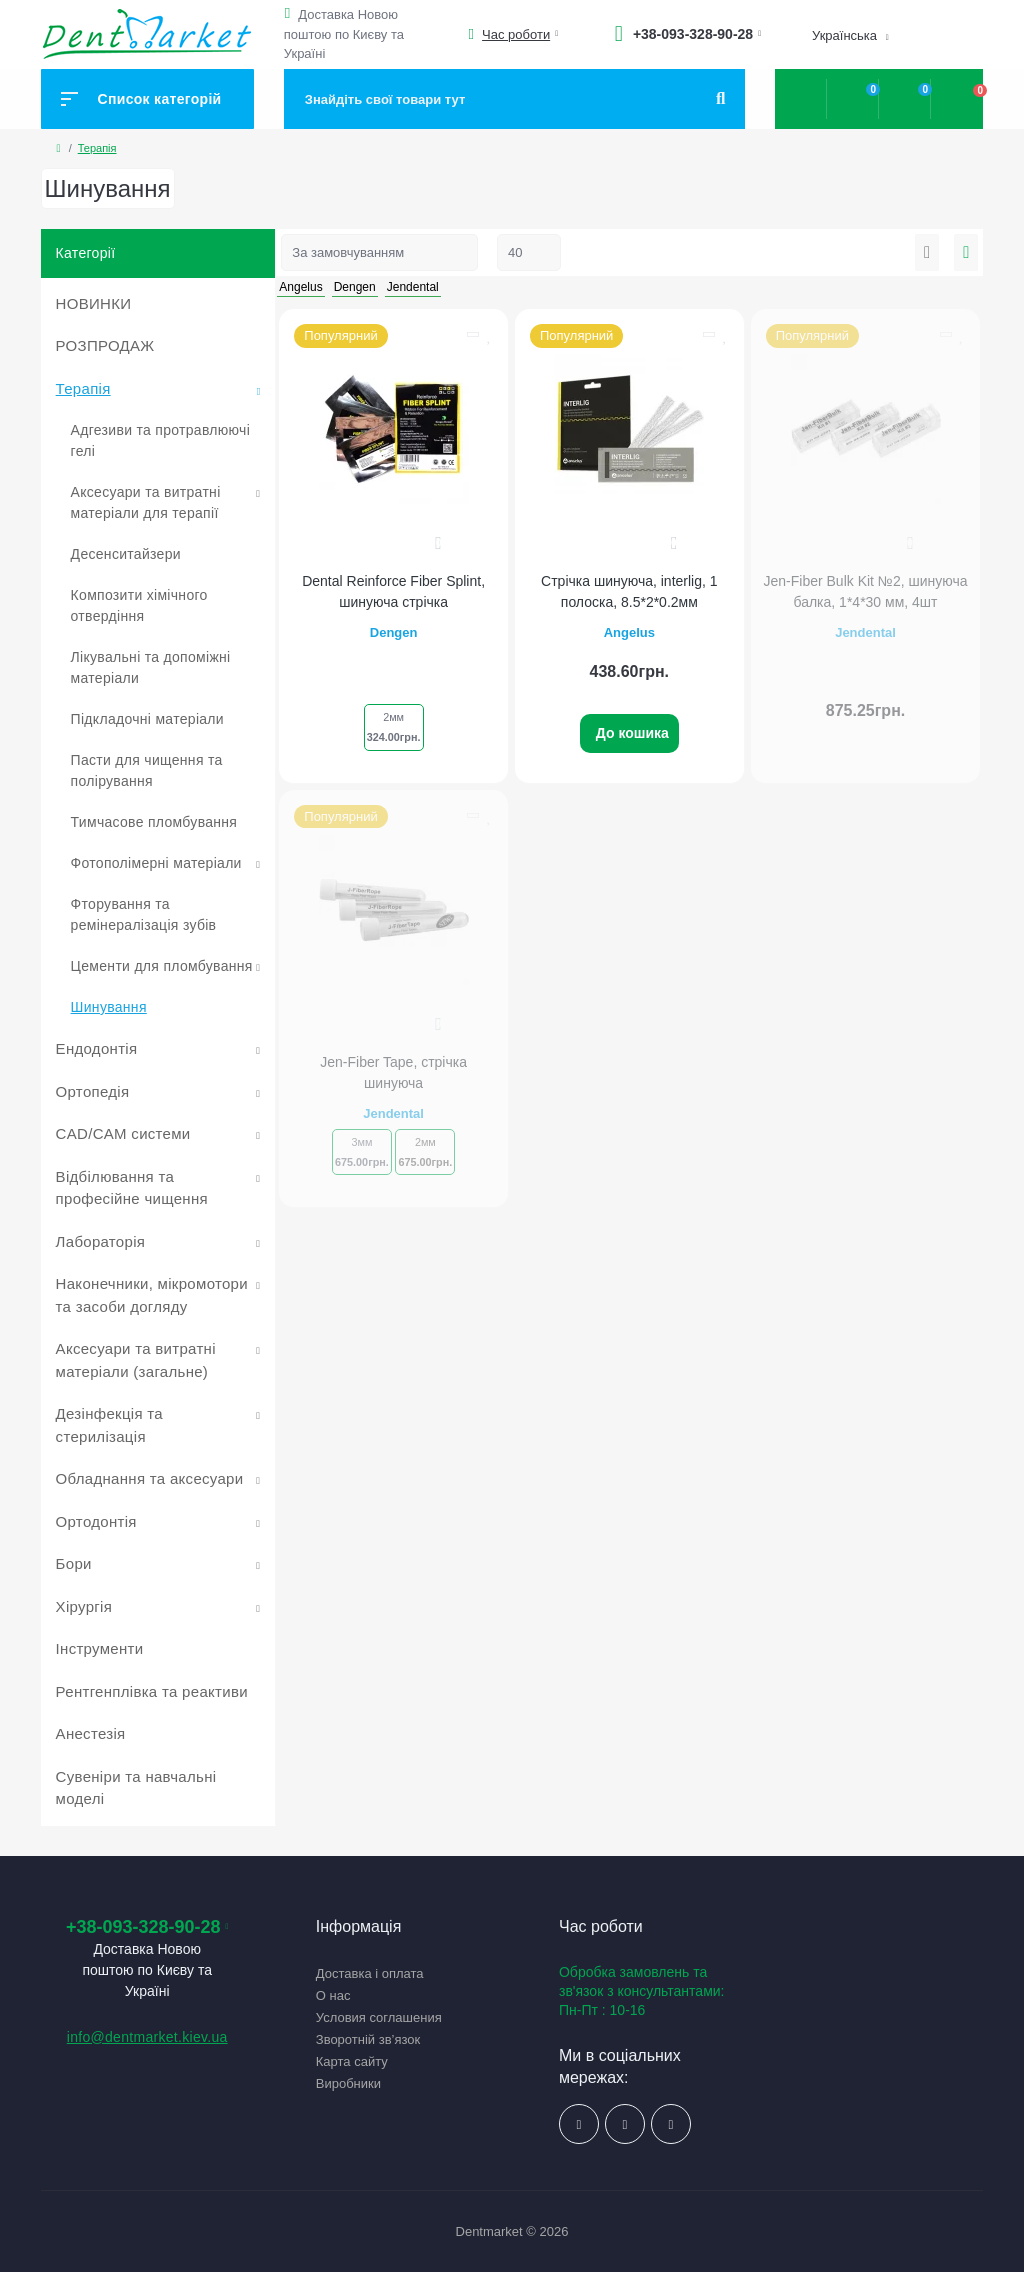 Image resolution: width=1024 pixels, height=2272 pixels. Describe the element at coordinates (144, 914) in the screenshot. I see `Фторування та ремінералізація зубів` at that location.